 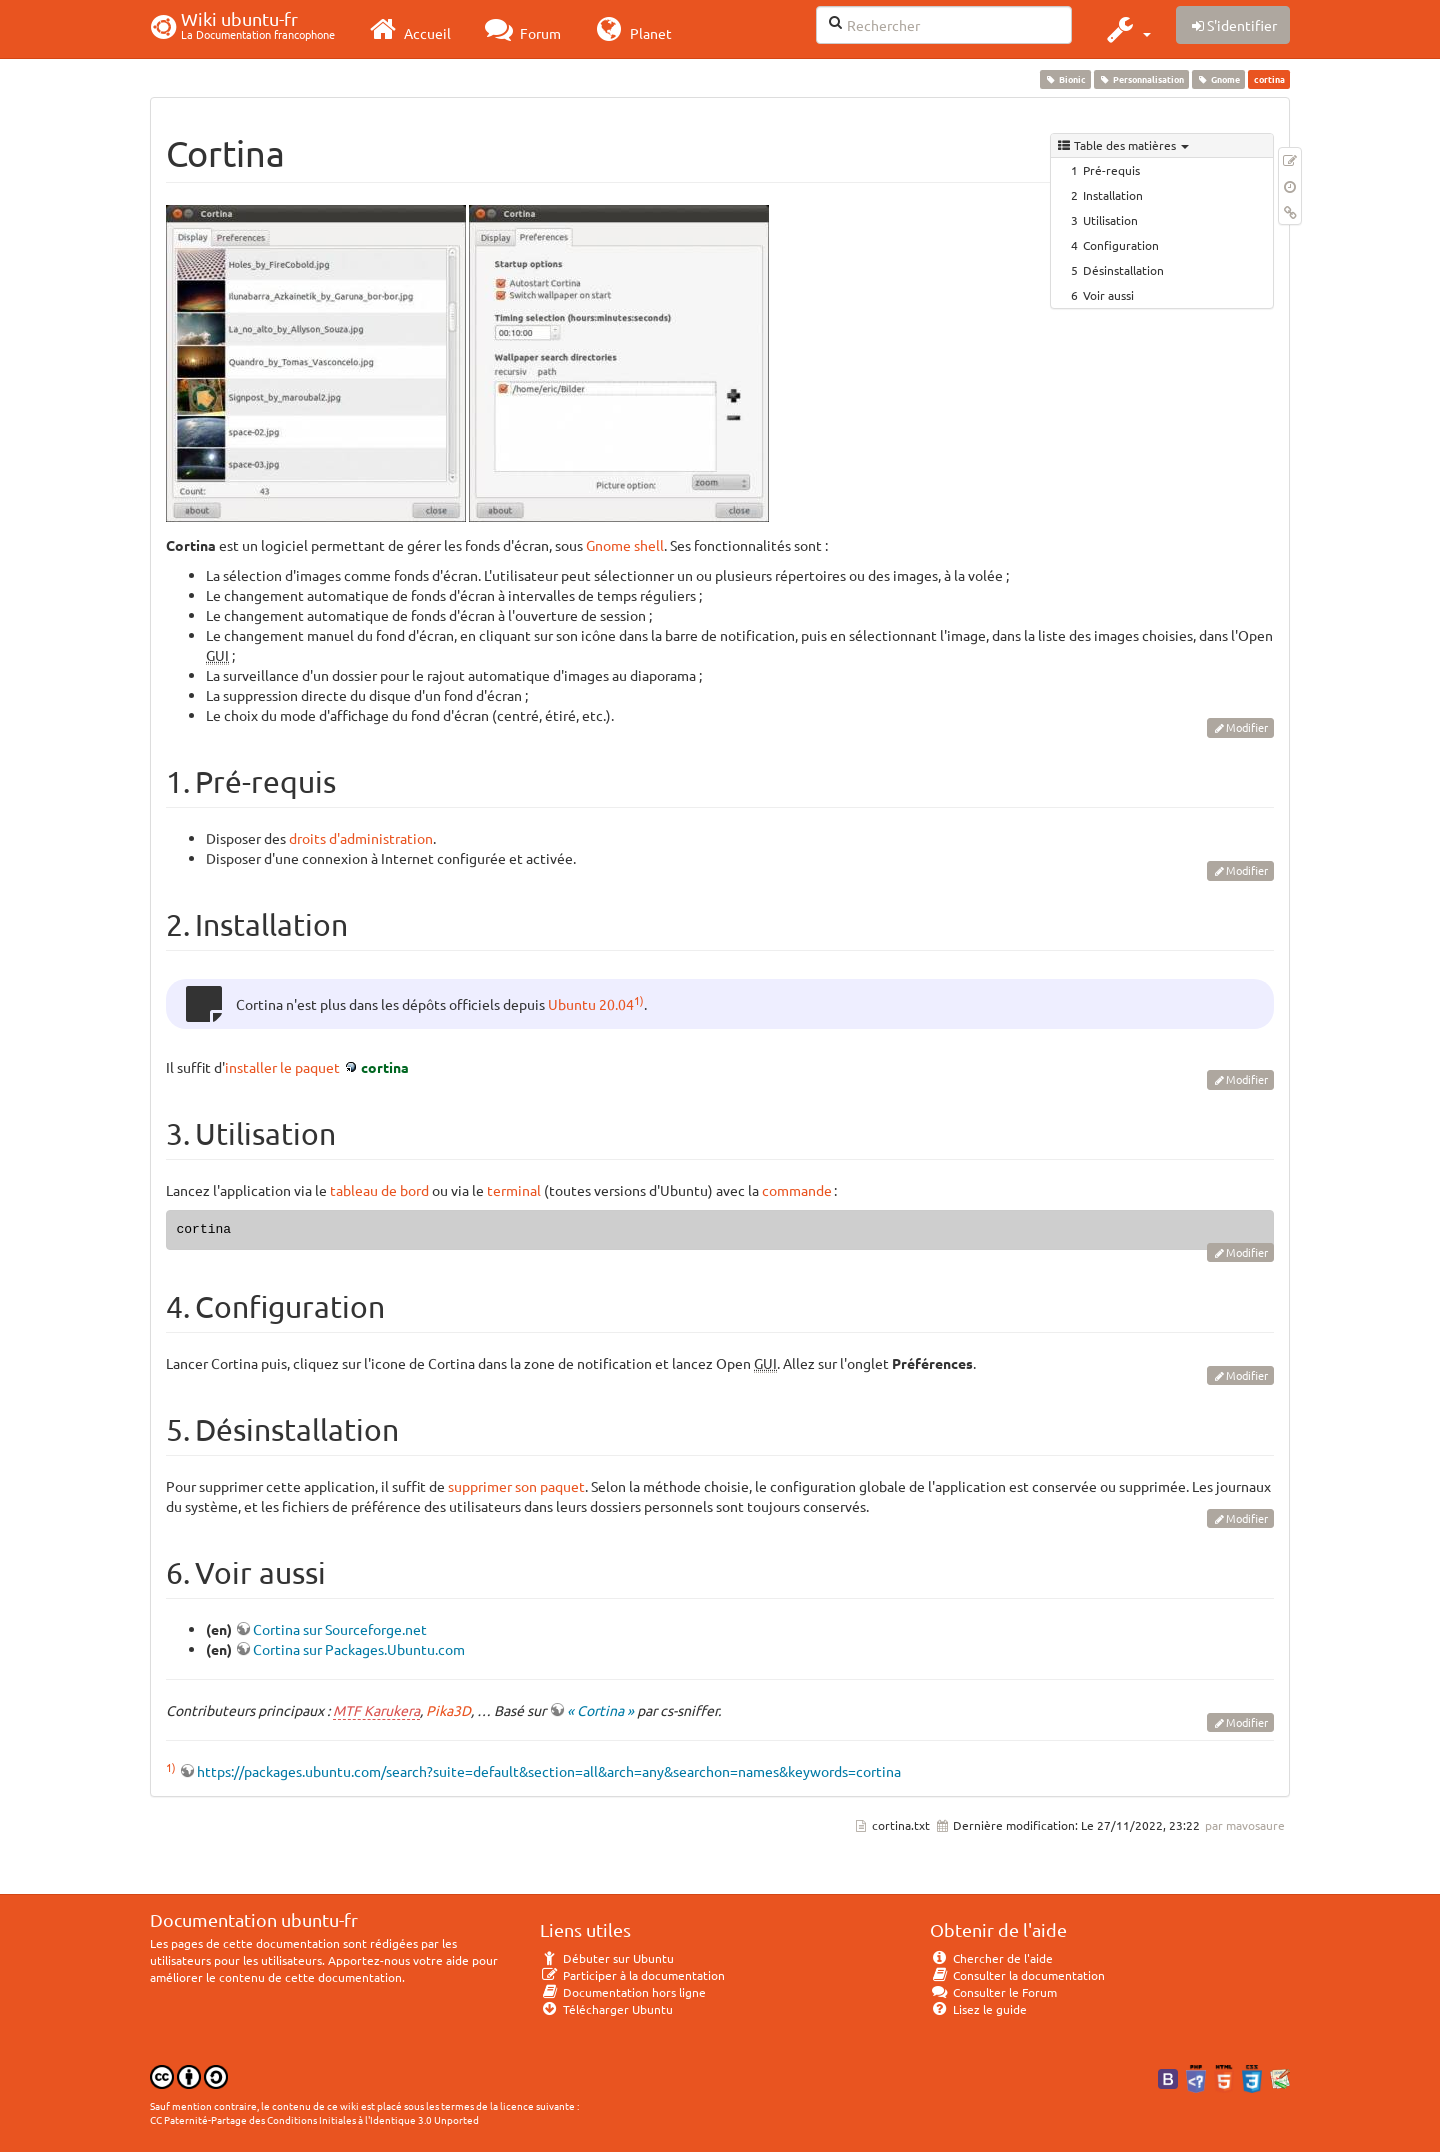 I want to click on Bionic, so click(x=1065, y=79).